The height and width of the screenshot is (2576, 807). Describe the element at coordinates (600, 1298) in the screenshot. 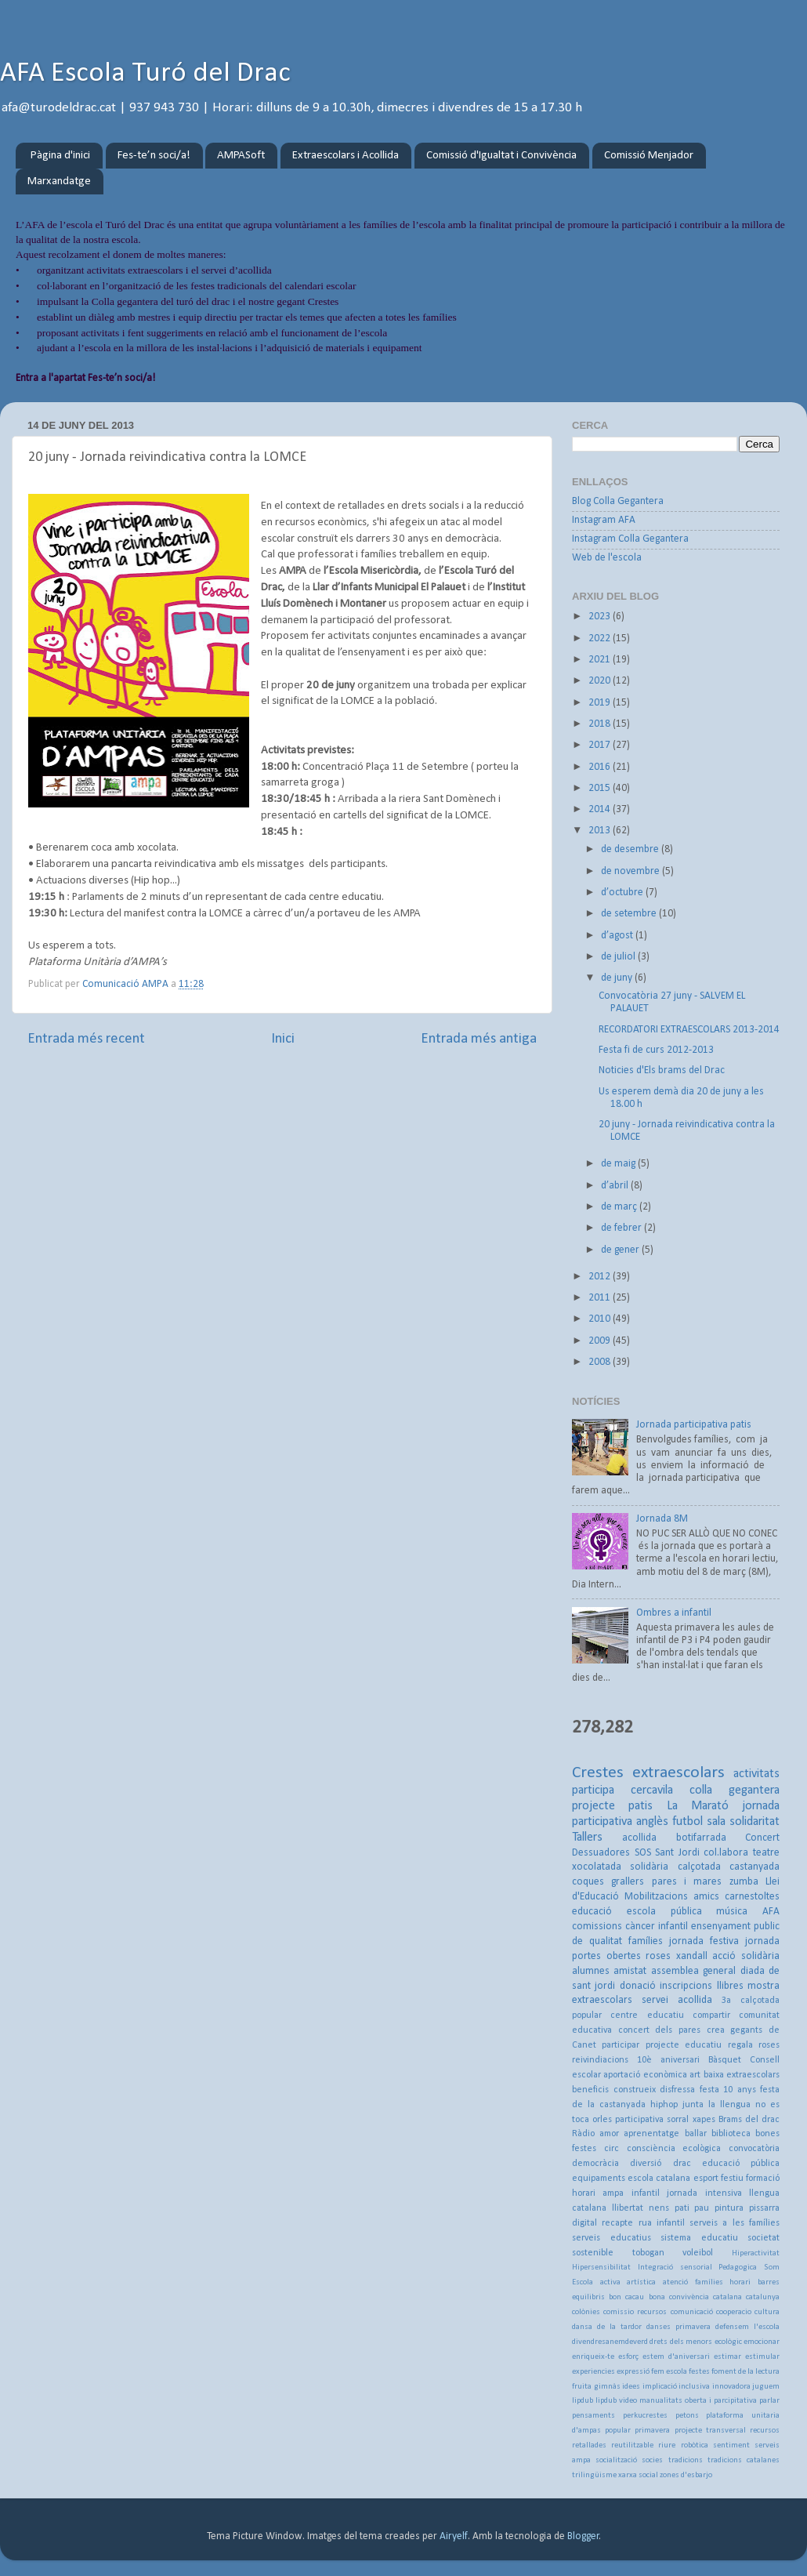

I see `2011` at that location.